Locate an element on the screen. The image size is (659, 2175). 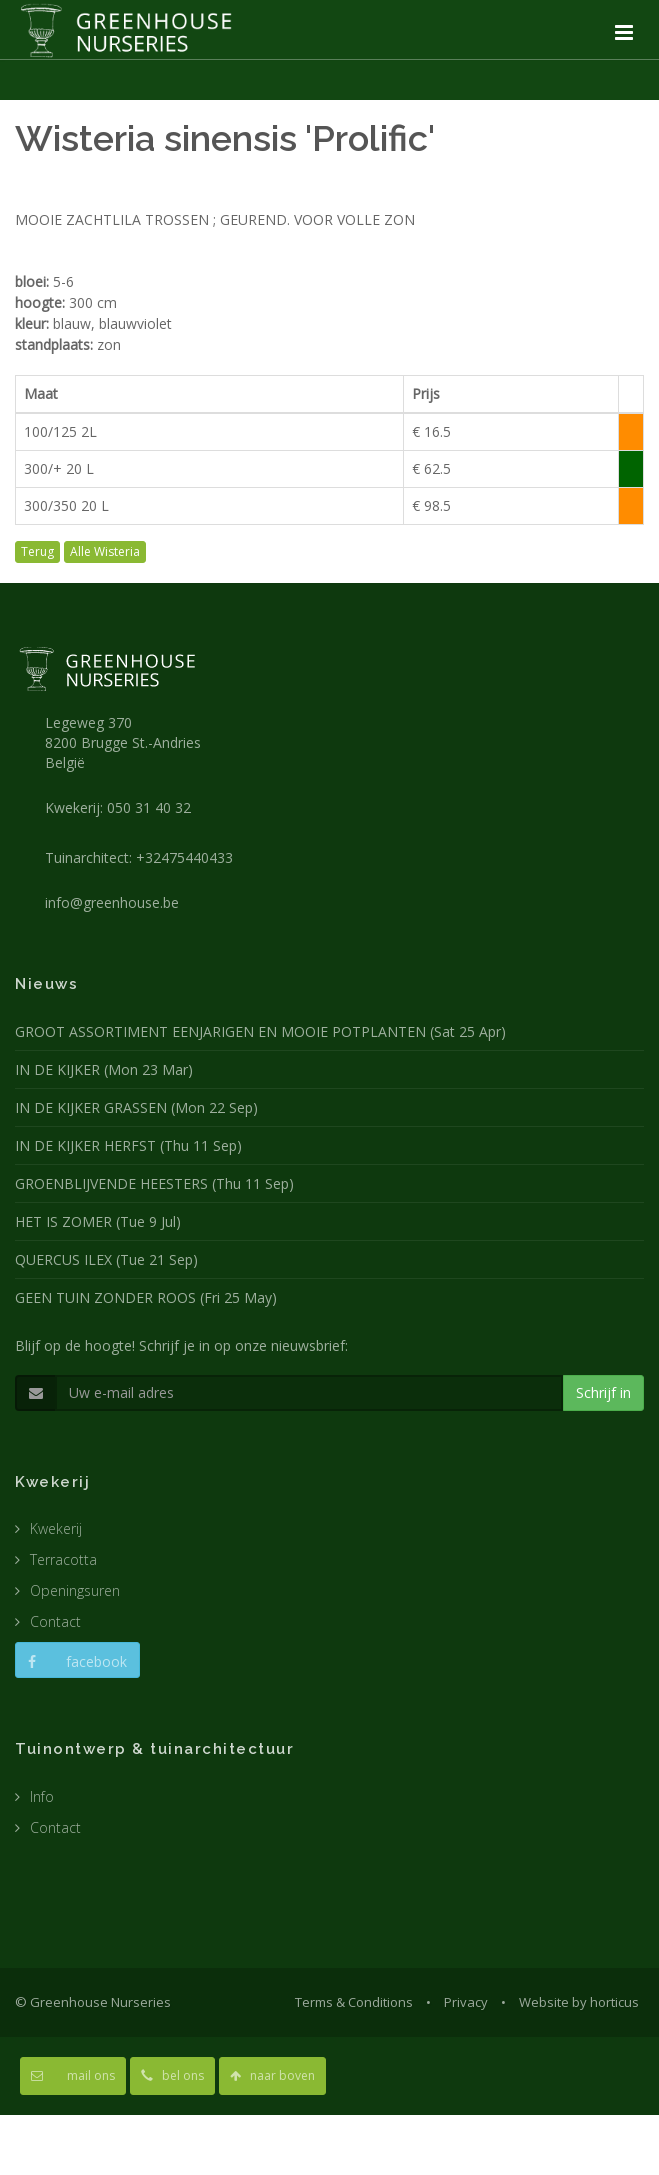
Schrijf in is located at coordinates (603, 1392).